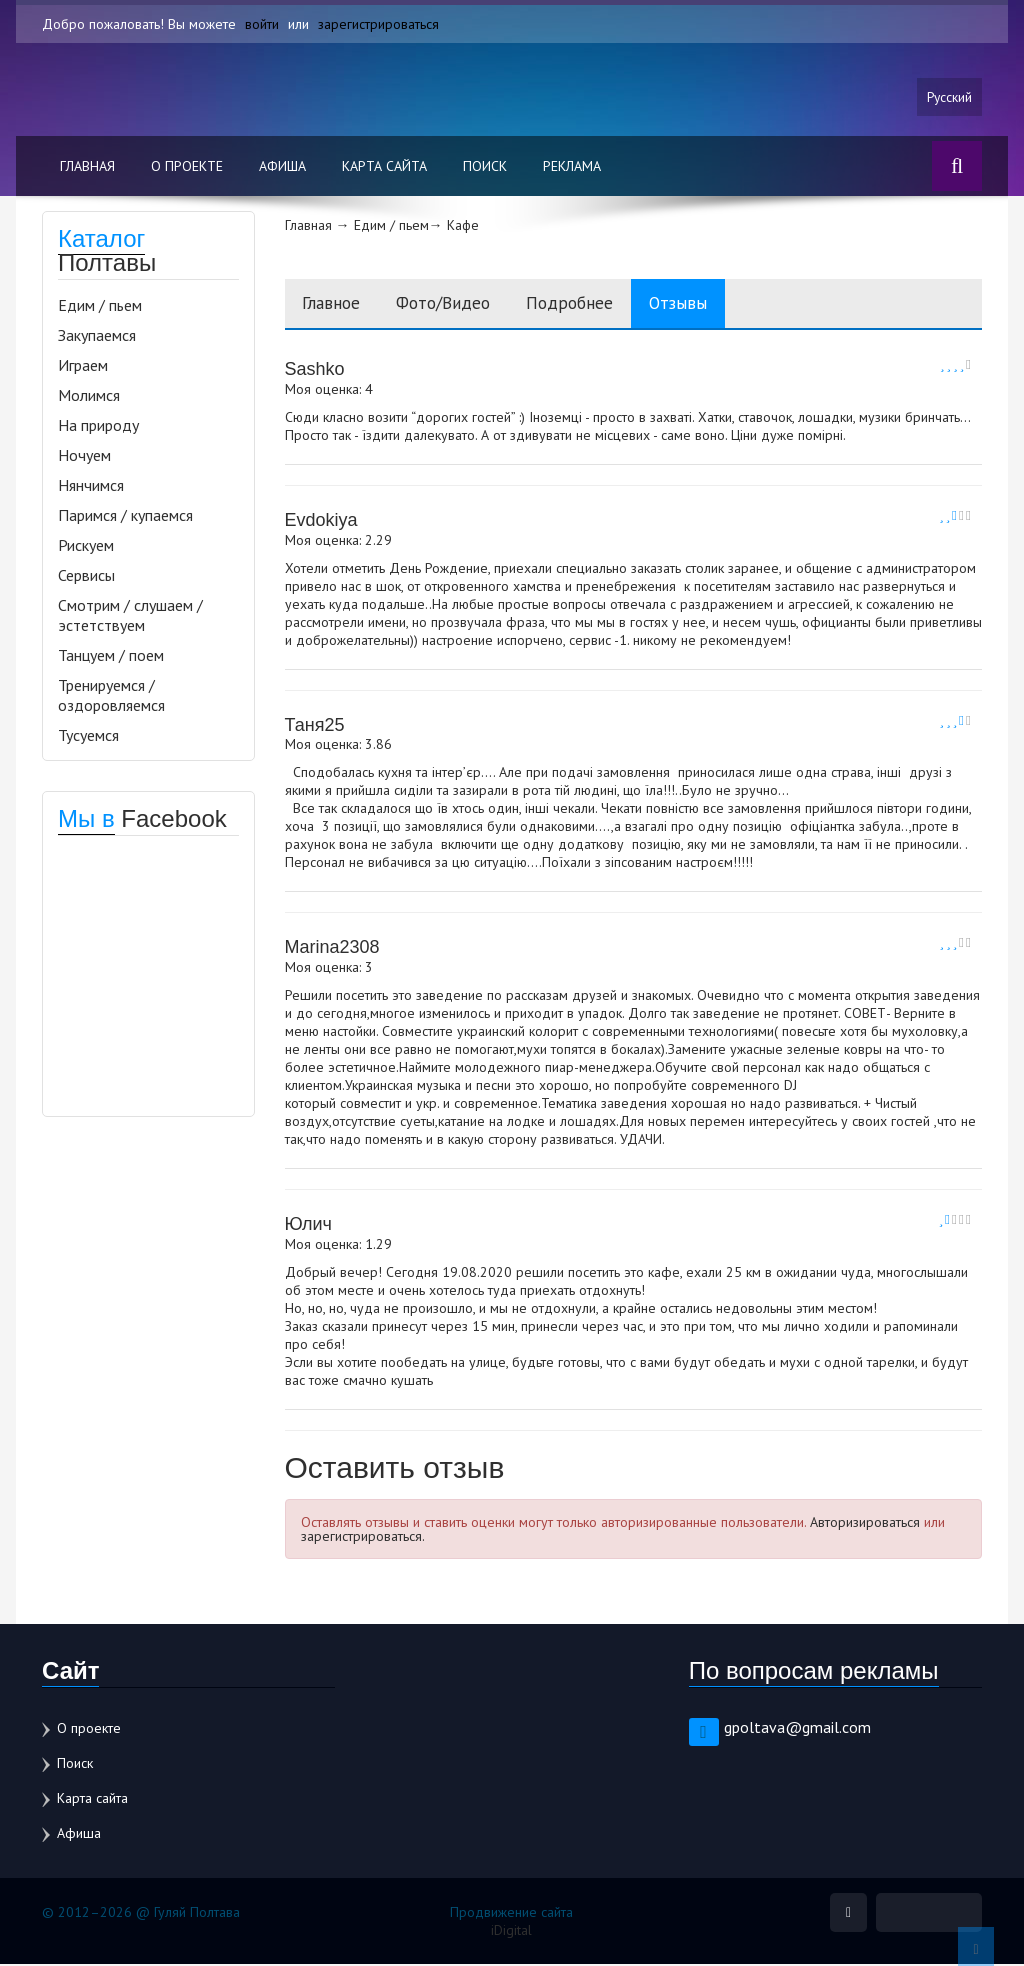  What do you see at coordinates (84, 456) in the screenshot?
I see `Ночуем` at bounding box center [84, 456].